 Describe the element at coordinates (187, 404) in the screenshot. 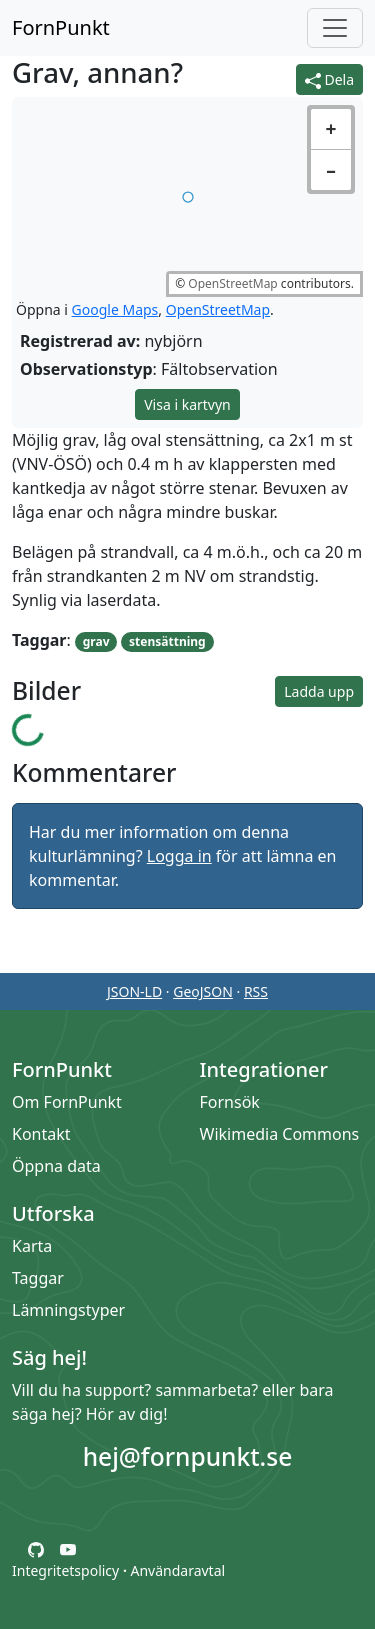

I see `Visa i kartvyn` at that location.